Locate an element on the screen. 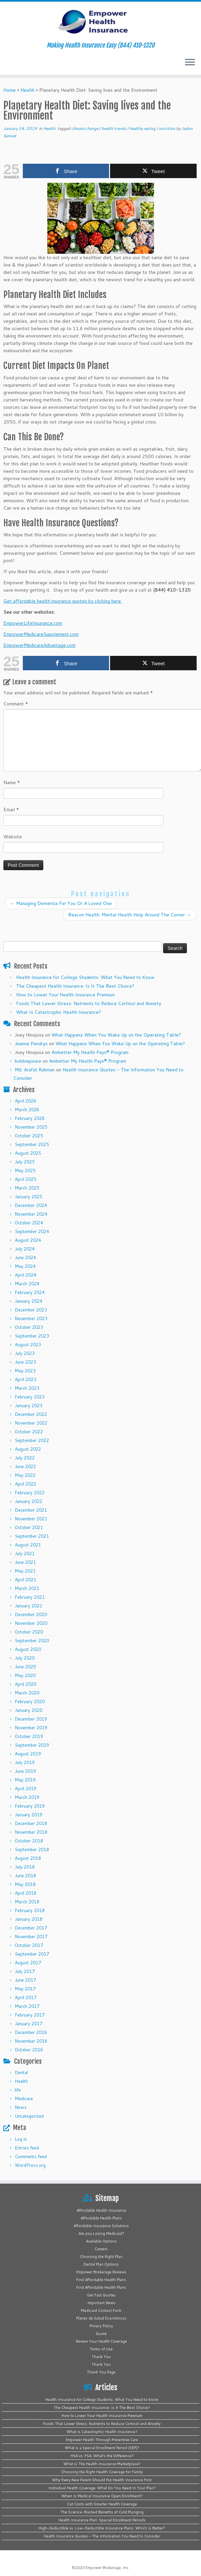 The height and width of the screenshot is (2576, 201). When Is Medical Insurance Open Enrollment? is located at coordinates (102, 2496).